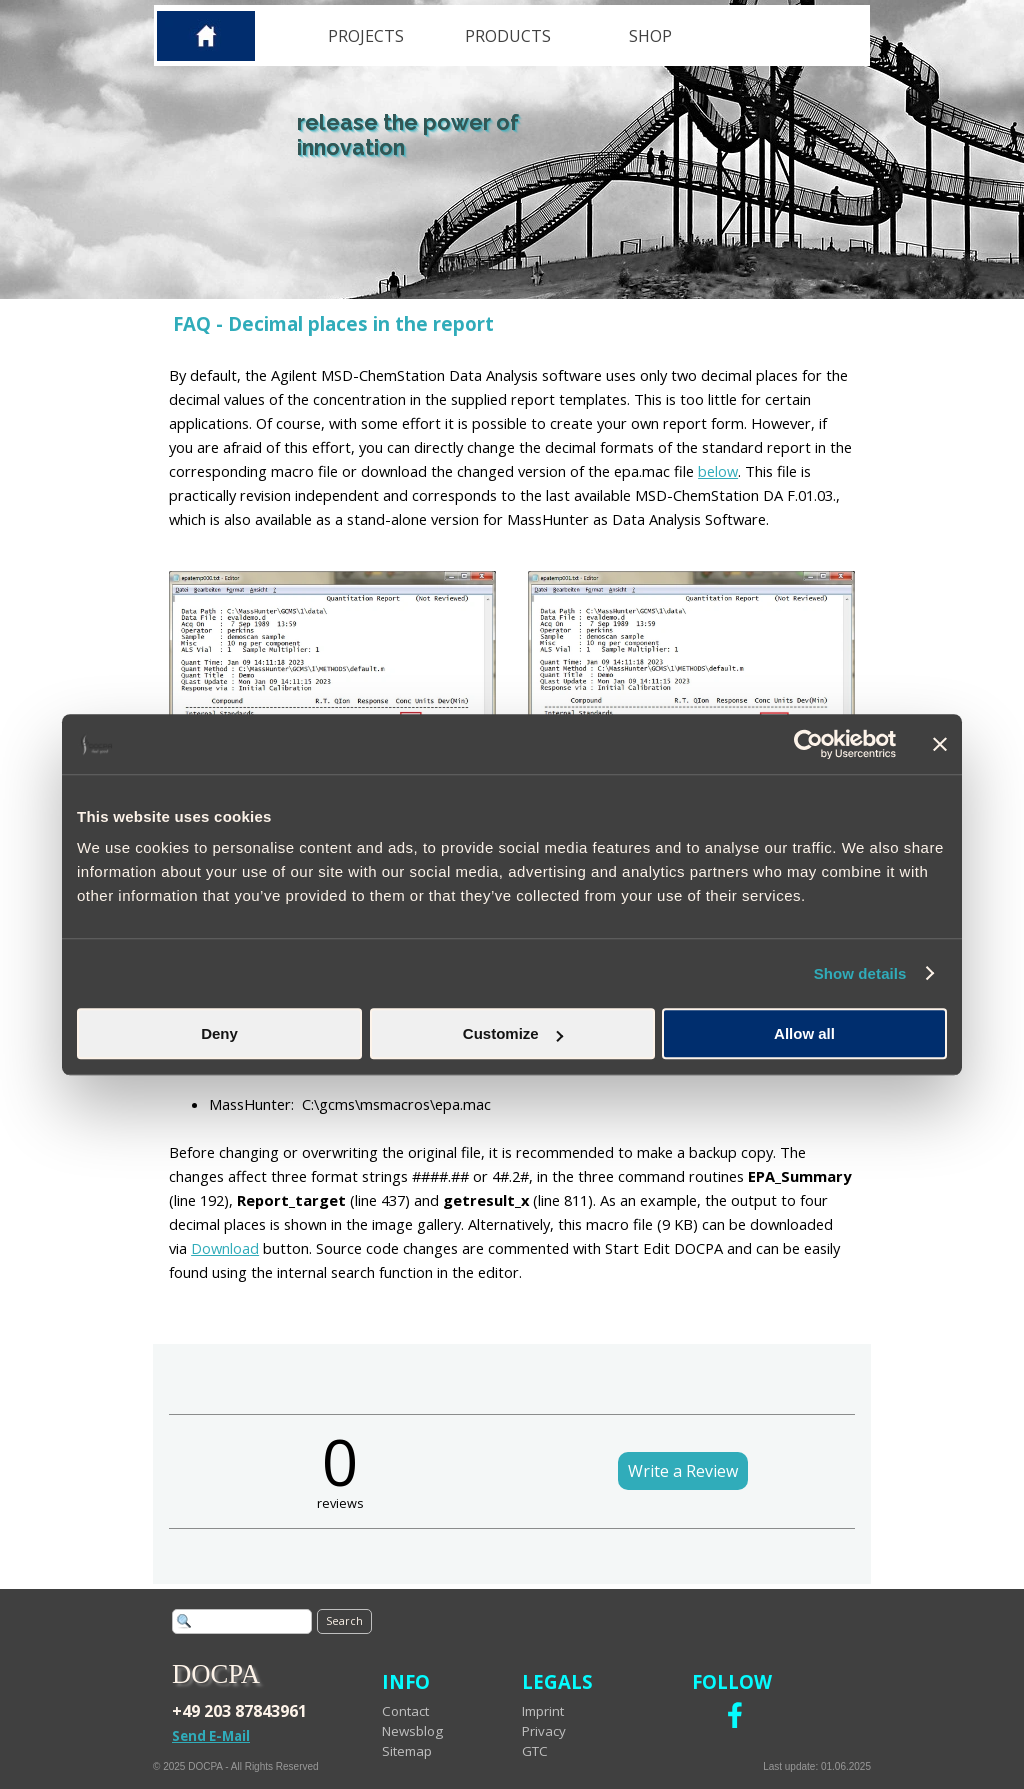 The height and width of the screenshot is (1789, 1024). What do you see at coordinates (211, 1736) in the screenshot?
I see `Send E-Mail` at bounding box center [211, 1736].